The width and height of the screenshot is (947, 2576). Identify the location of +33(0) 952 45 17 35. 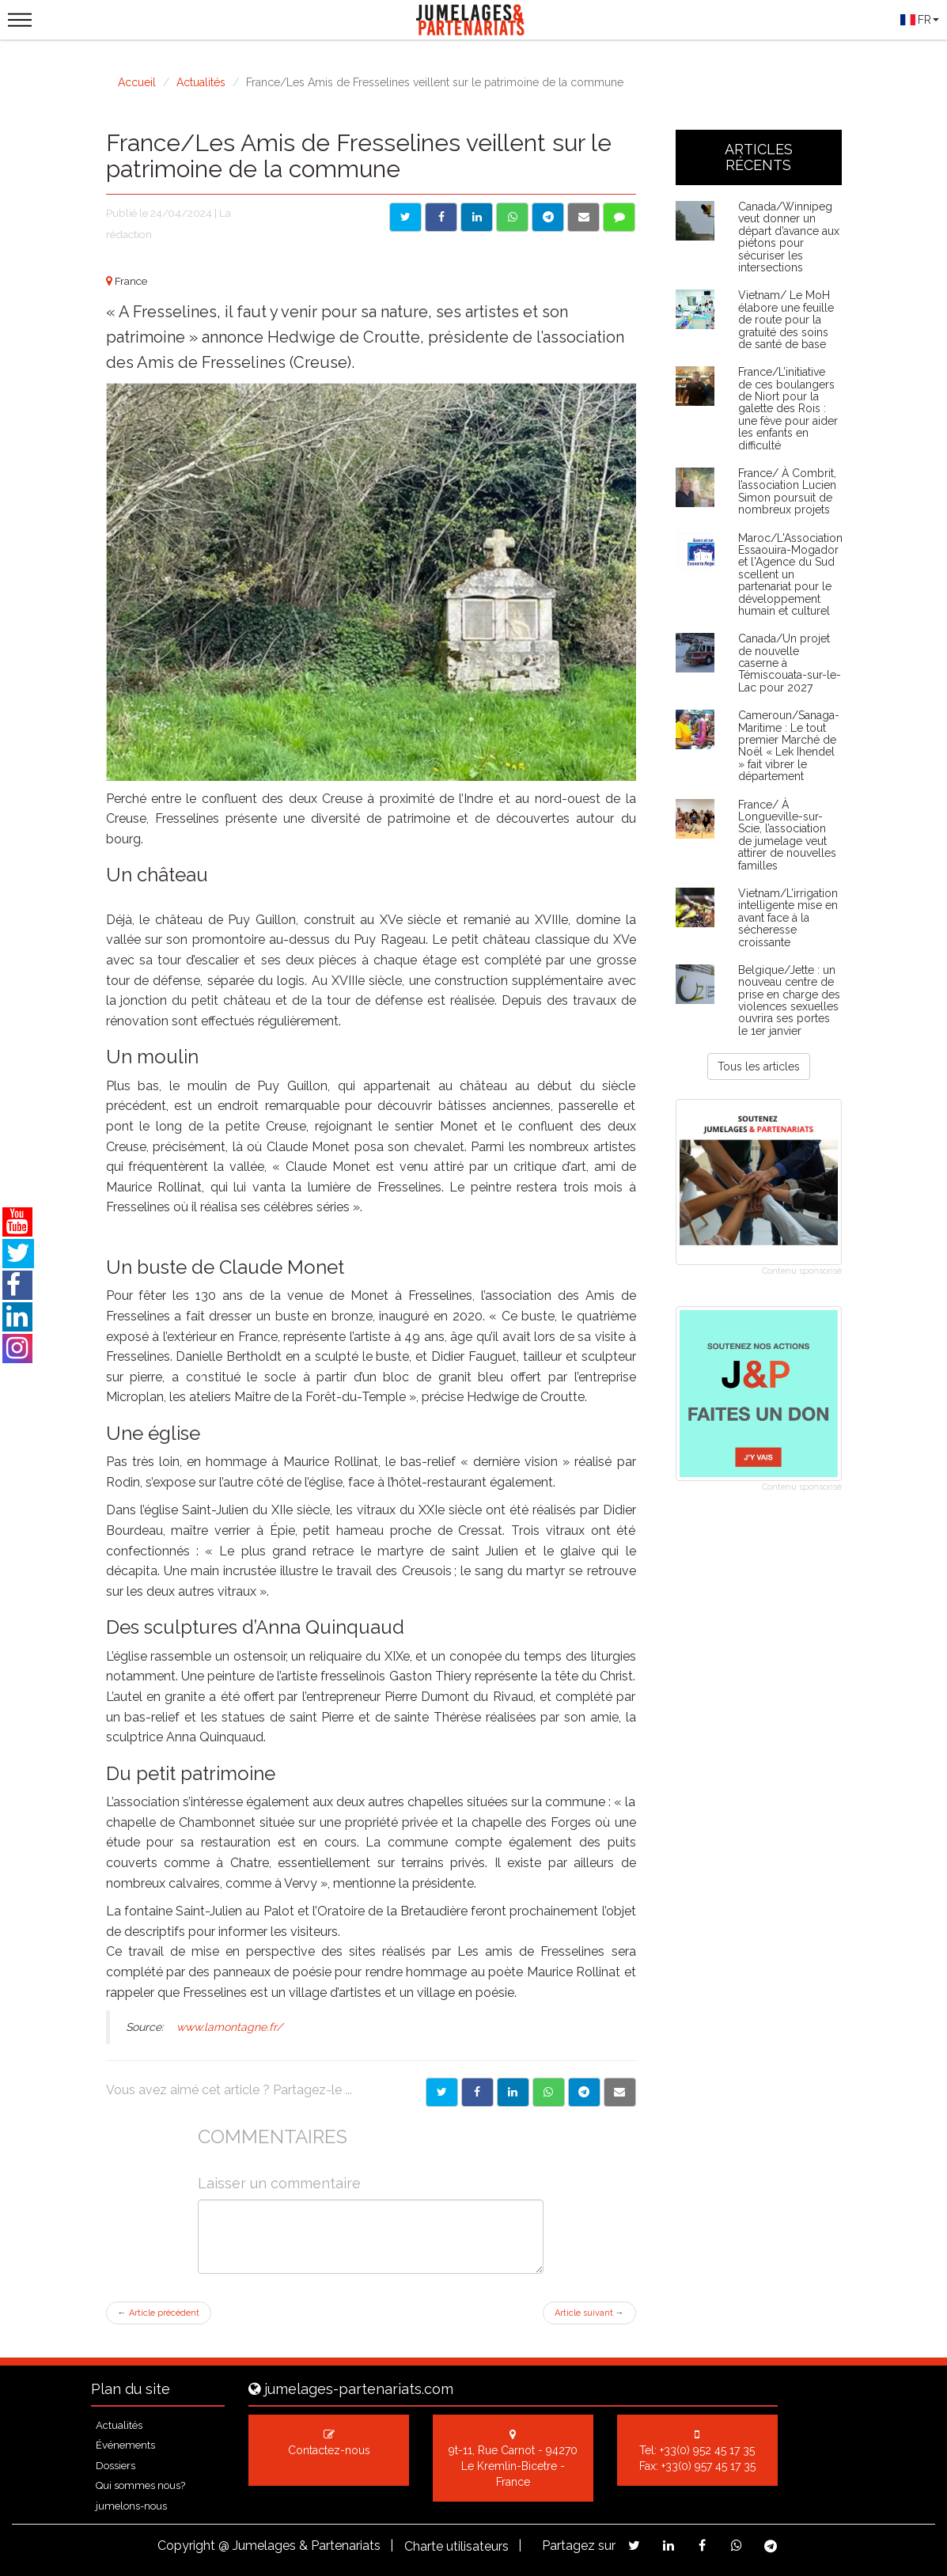
(707, 2450).